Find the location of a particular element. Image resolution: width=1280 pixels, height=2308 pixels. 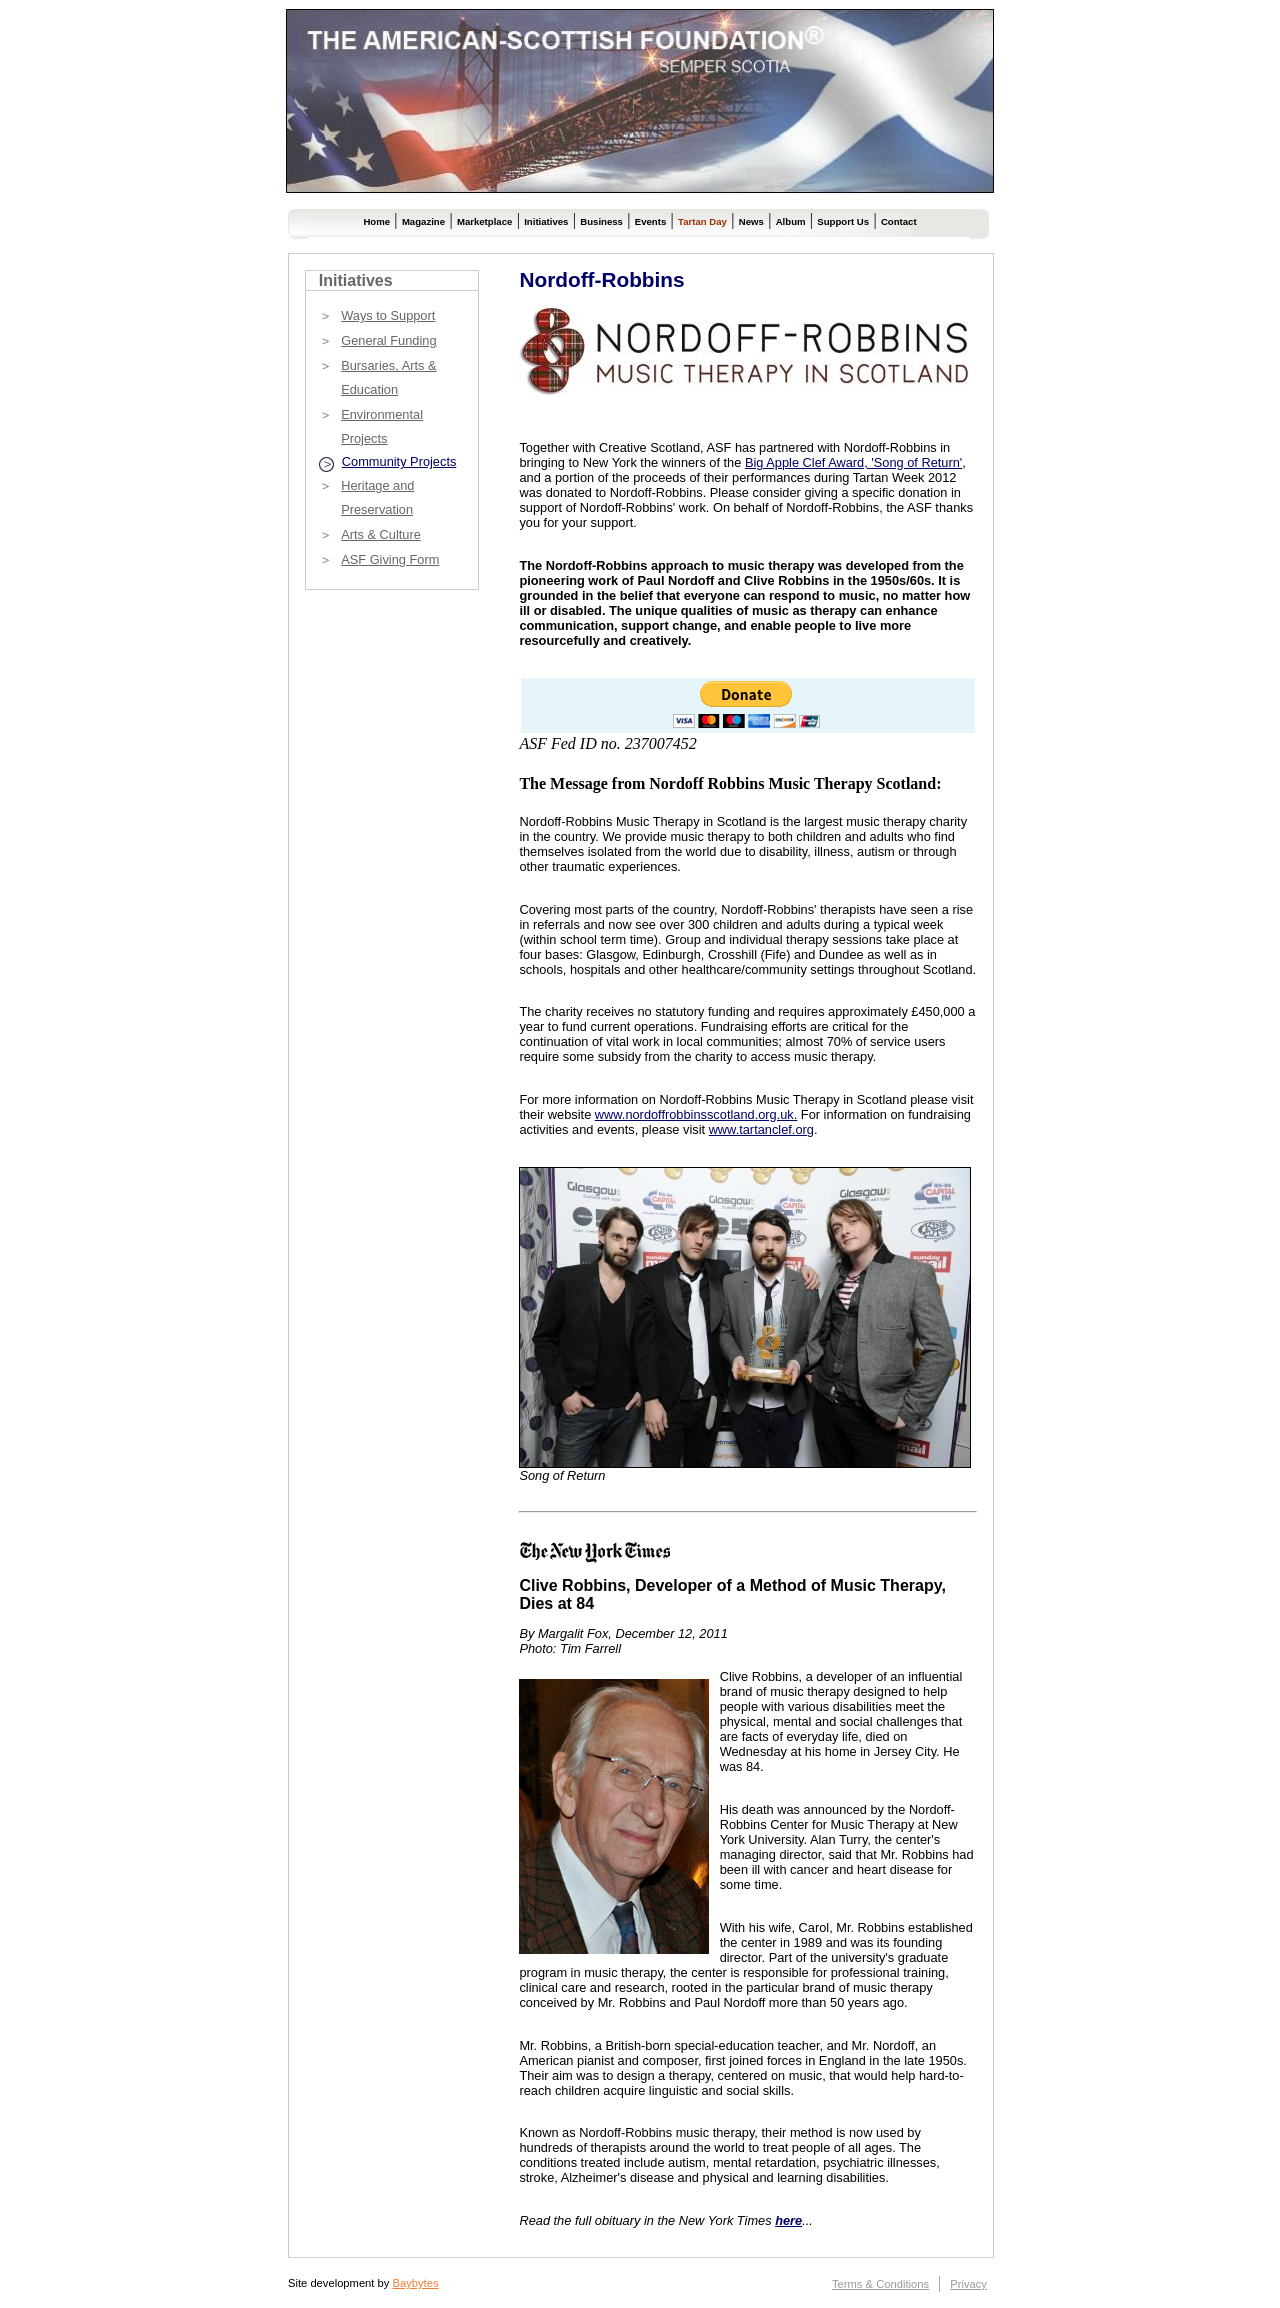

Community Projects is located at coordinates (399, 461).